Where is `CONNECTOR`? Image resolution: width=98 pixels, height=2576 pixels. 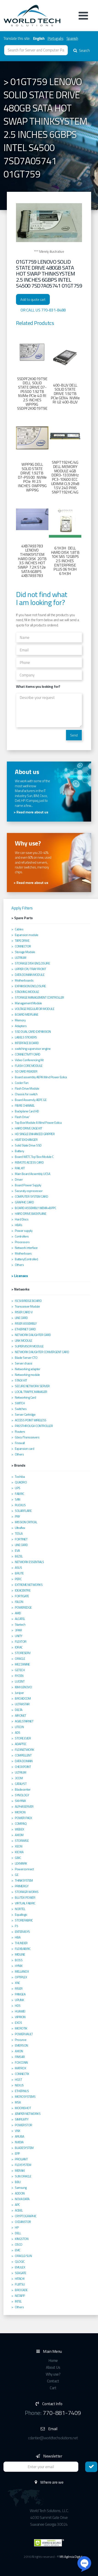 CONNECTOR is located at coordinates (23, 946).